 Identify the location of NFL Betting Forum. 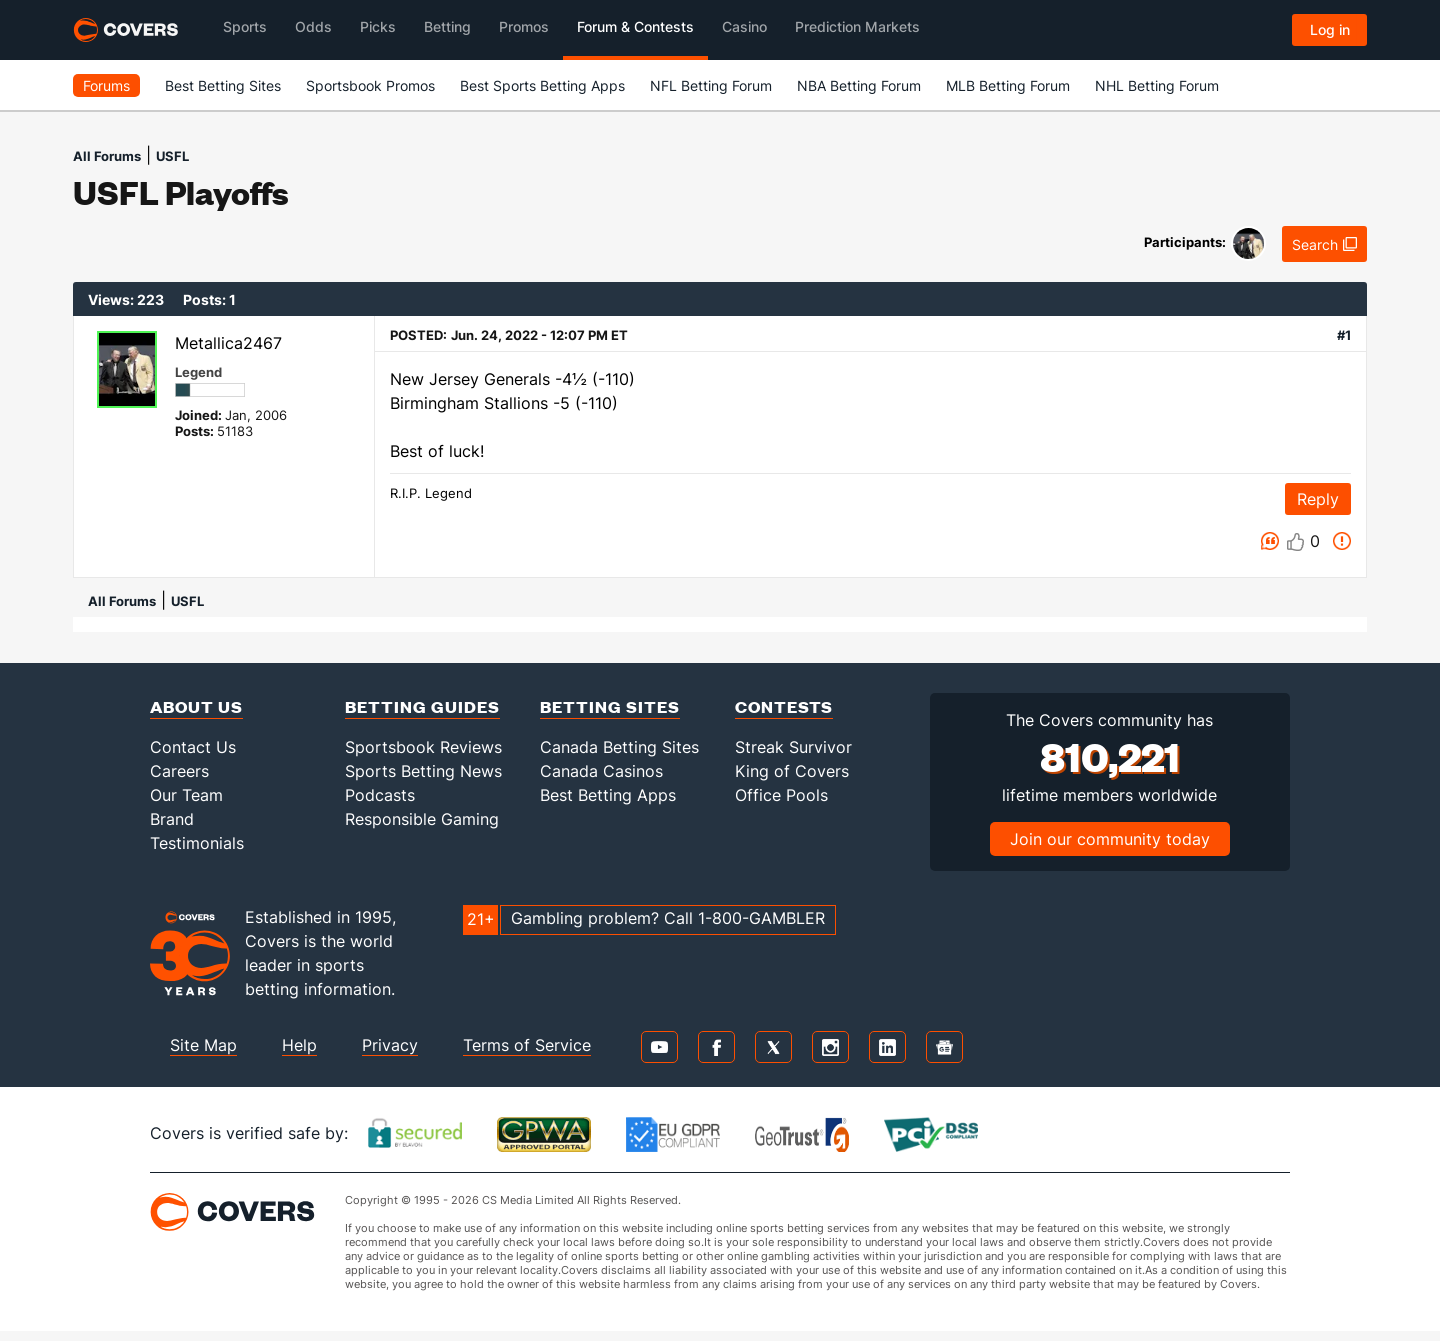
(711, 85).